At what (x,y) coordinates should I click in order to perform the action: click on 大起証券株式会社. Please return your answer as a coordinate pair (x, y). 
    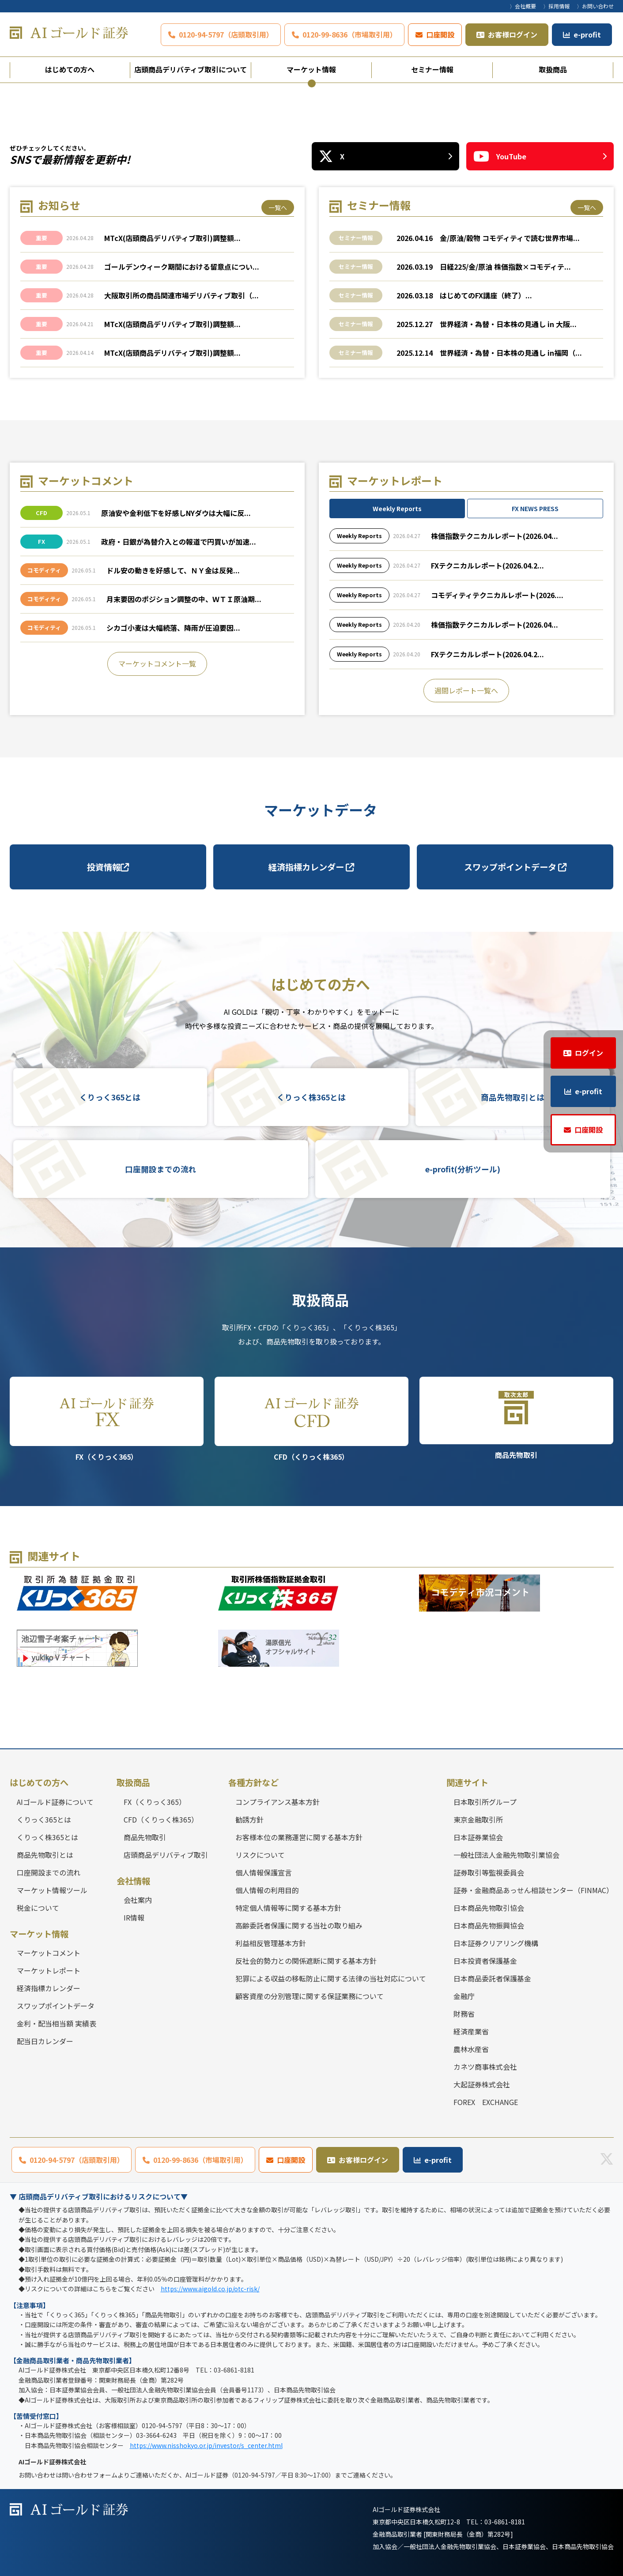
    Looking at the image, I should click on (481, 2084).